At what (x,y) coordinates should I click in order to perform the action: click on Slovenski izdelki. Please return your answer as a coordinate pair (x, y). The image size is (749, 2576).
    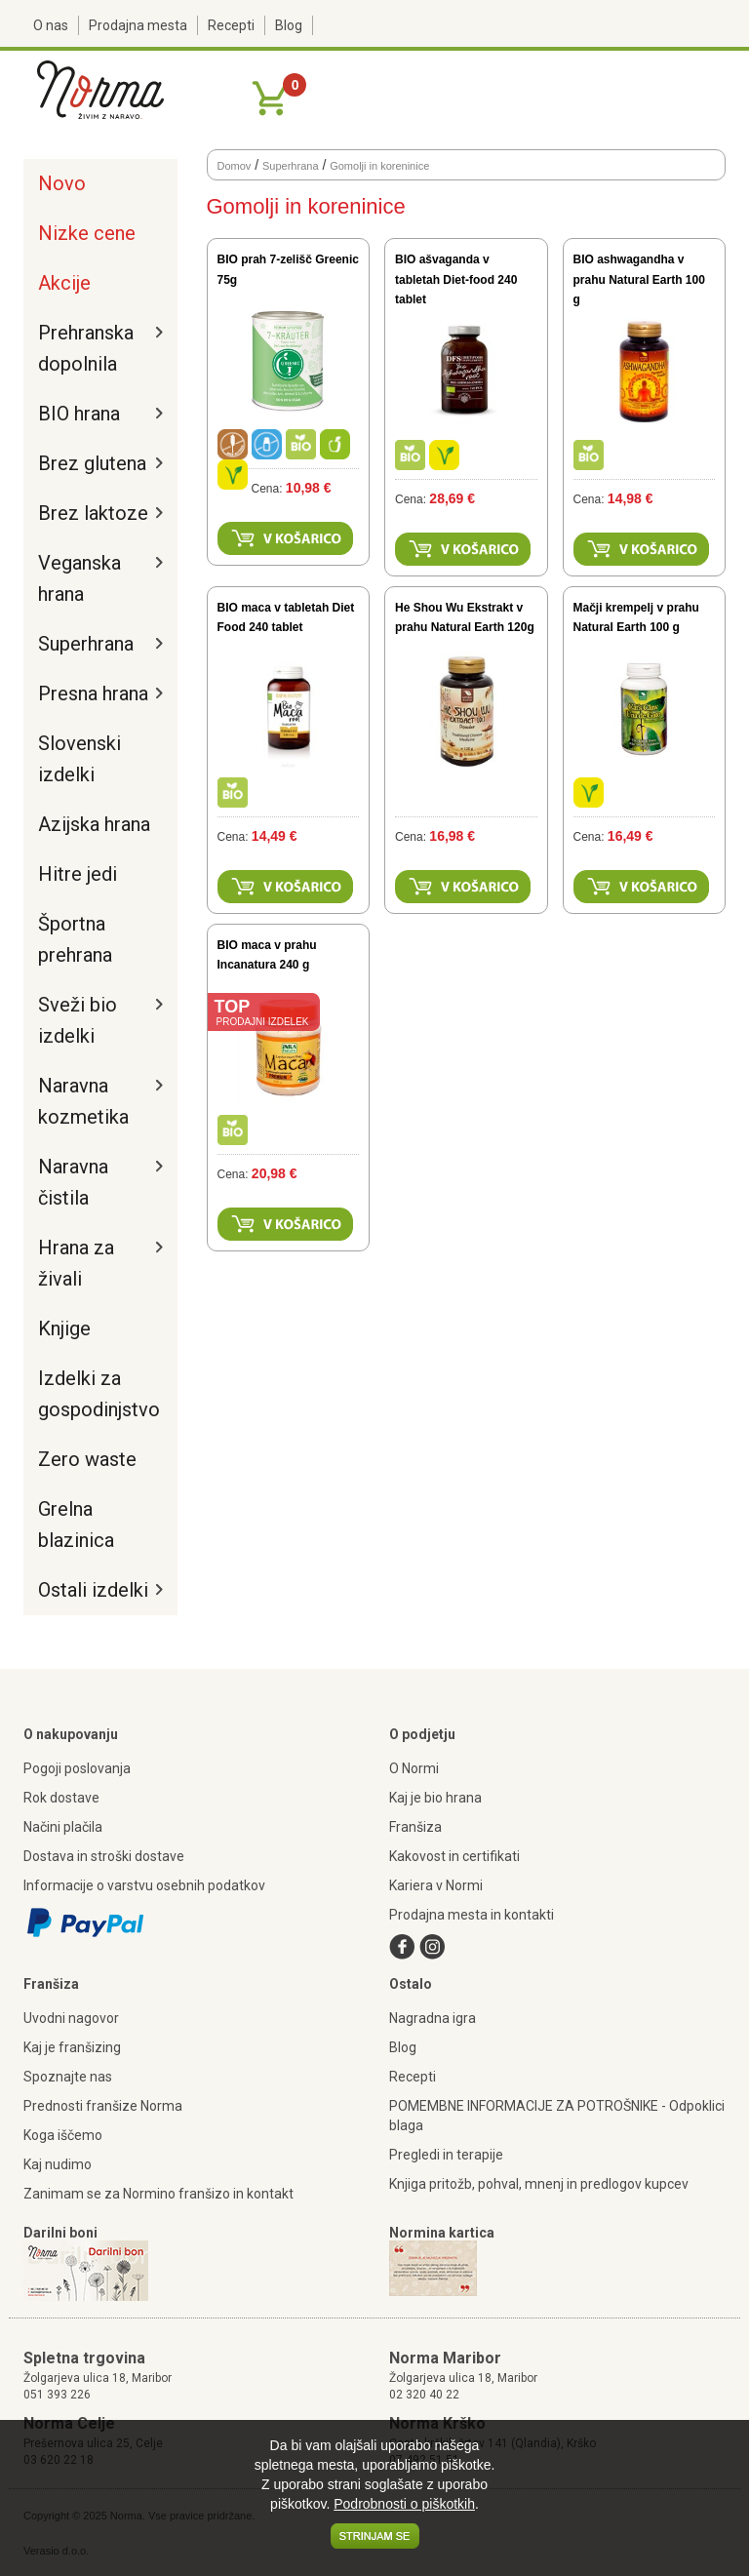
    Looking at the image, I should click on (79, 759).